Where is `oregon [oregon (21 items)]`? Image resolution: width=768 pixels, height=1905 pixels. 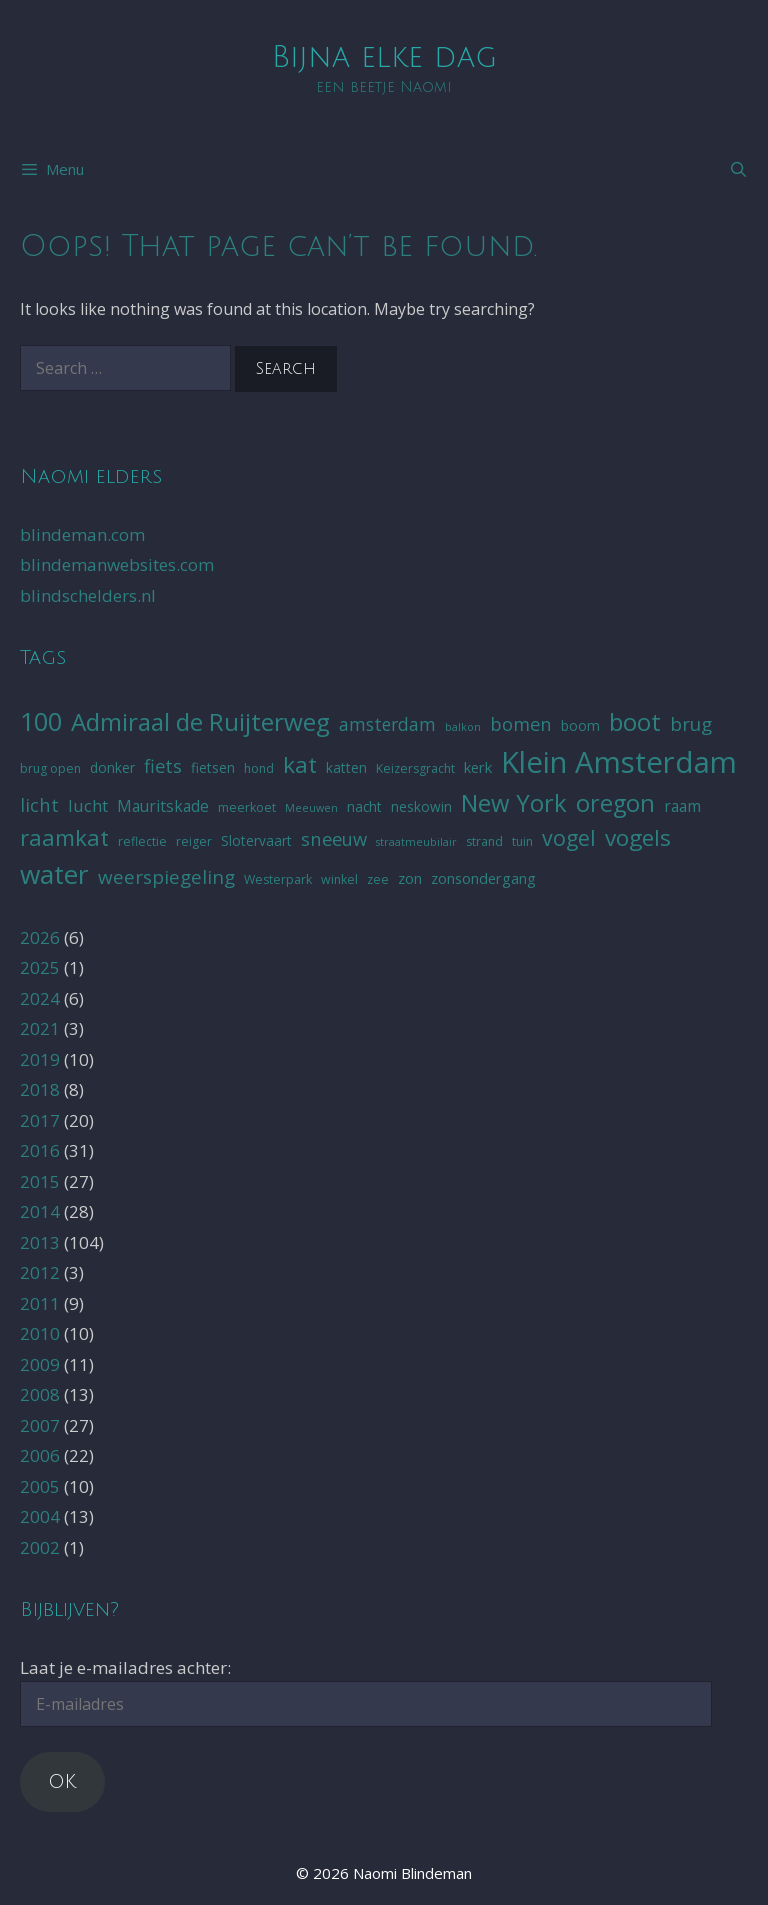
oregon [oregon (21 items)] is located at coordinates (615, 803).